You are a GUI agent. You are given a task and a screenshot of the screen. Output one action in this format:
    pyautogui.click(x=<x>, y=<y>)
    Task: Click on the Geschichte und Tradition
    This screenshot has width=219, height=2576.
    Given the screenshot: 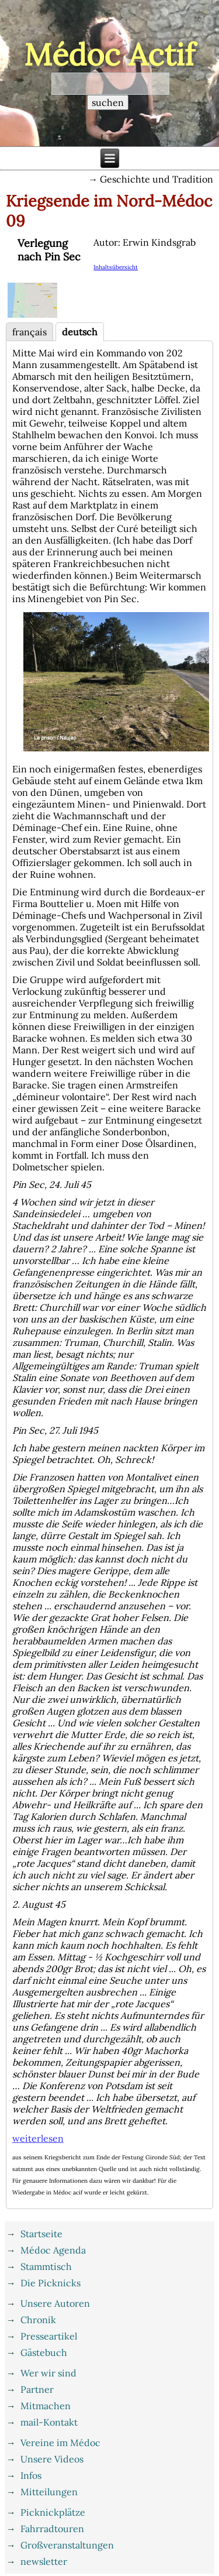 What is the action you would take?
    pyautogui.click(x=156, y=179)
    